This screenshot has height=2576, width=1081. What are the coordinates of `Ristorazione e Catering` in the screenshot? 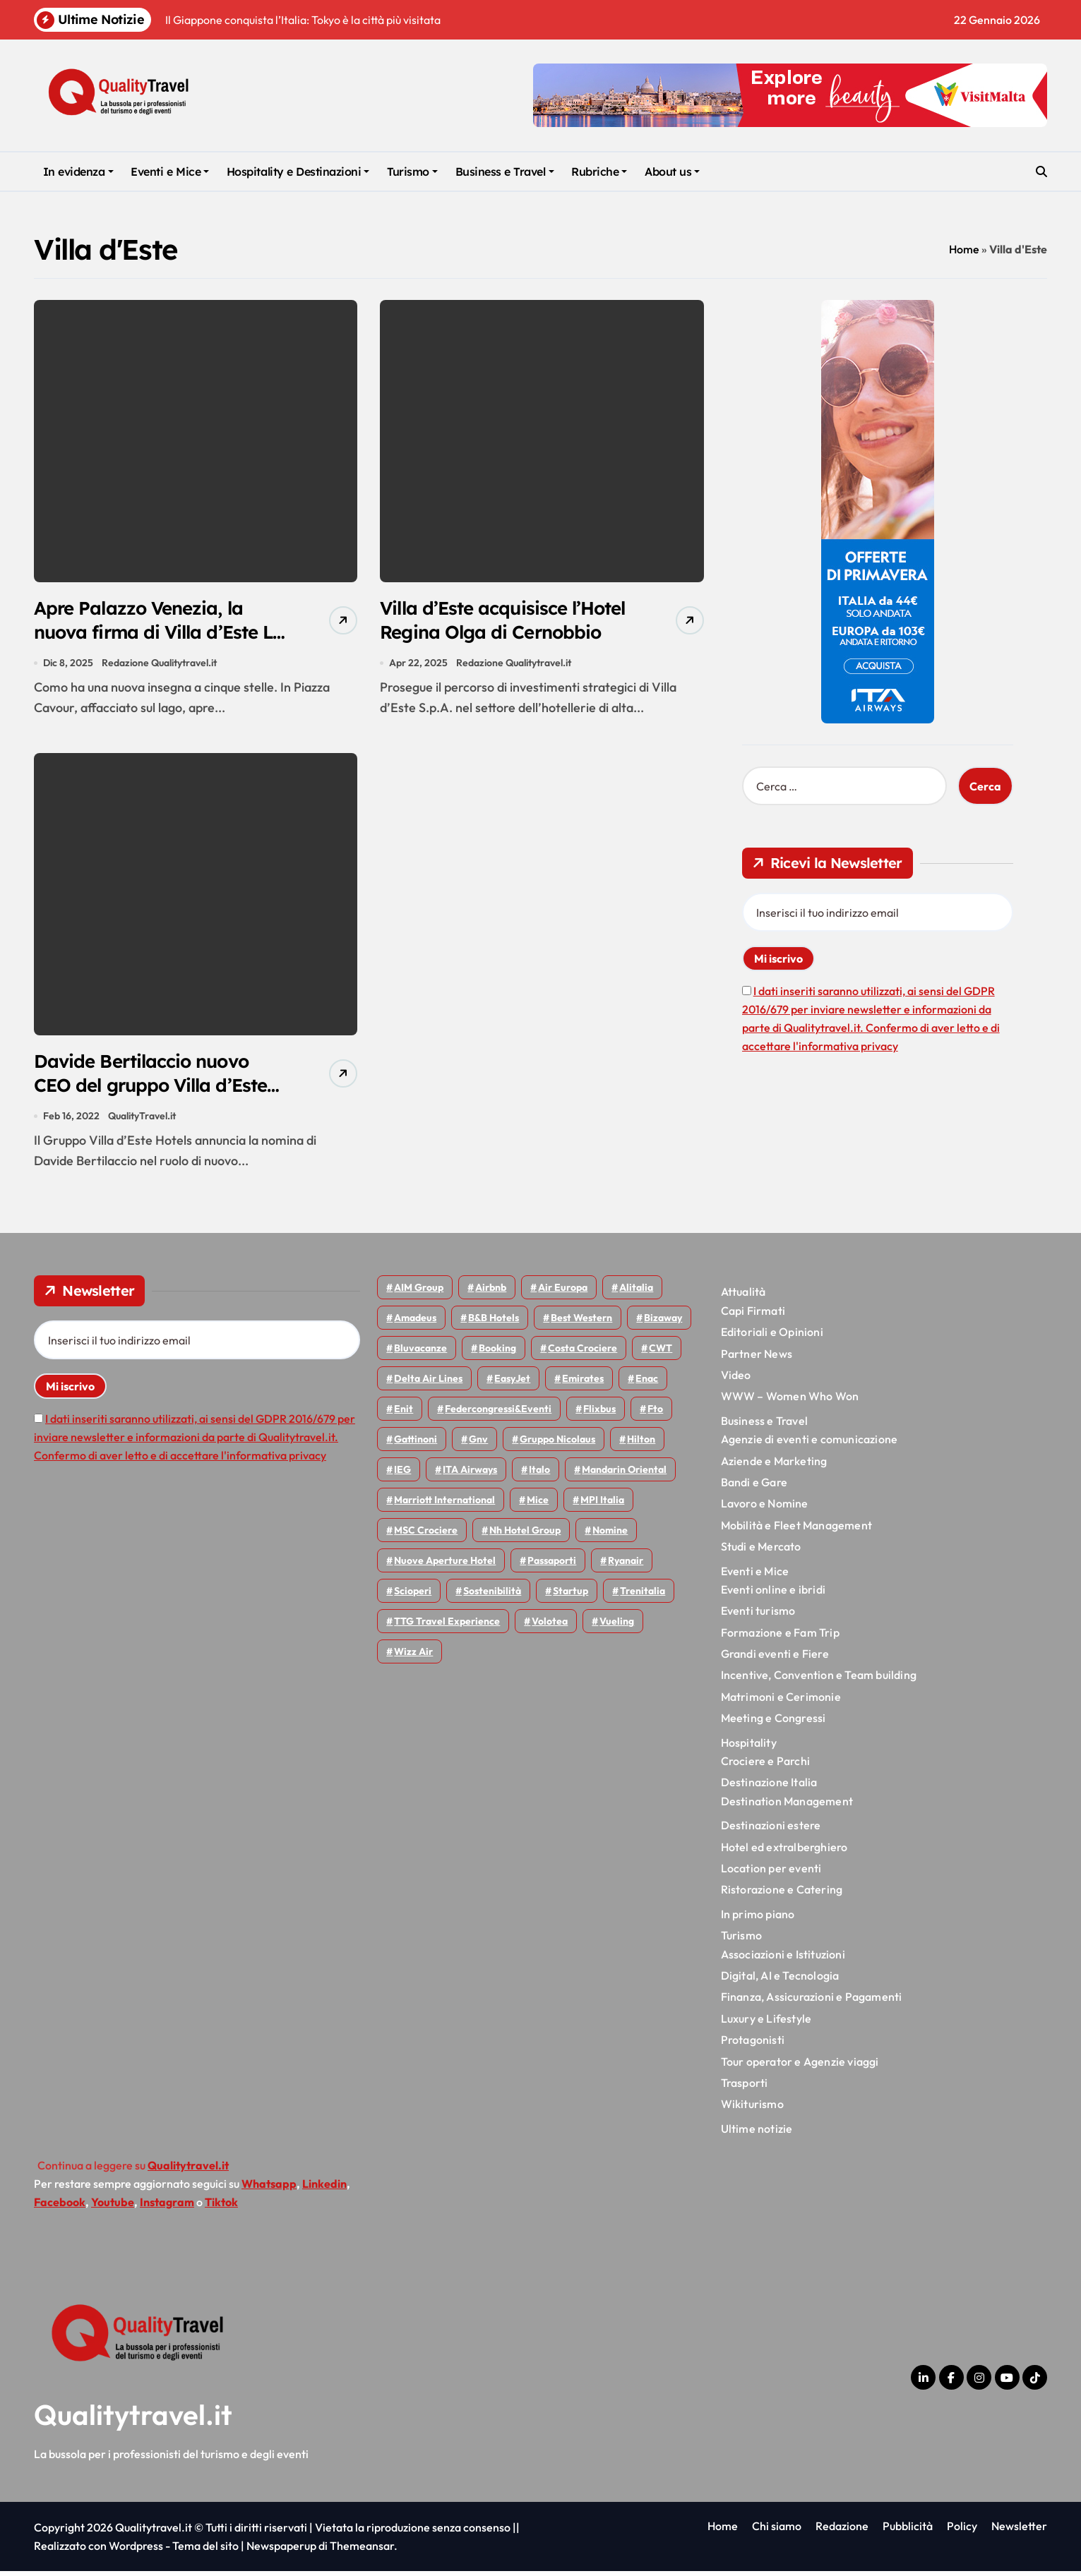 It's located at (782, 1895).